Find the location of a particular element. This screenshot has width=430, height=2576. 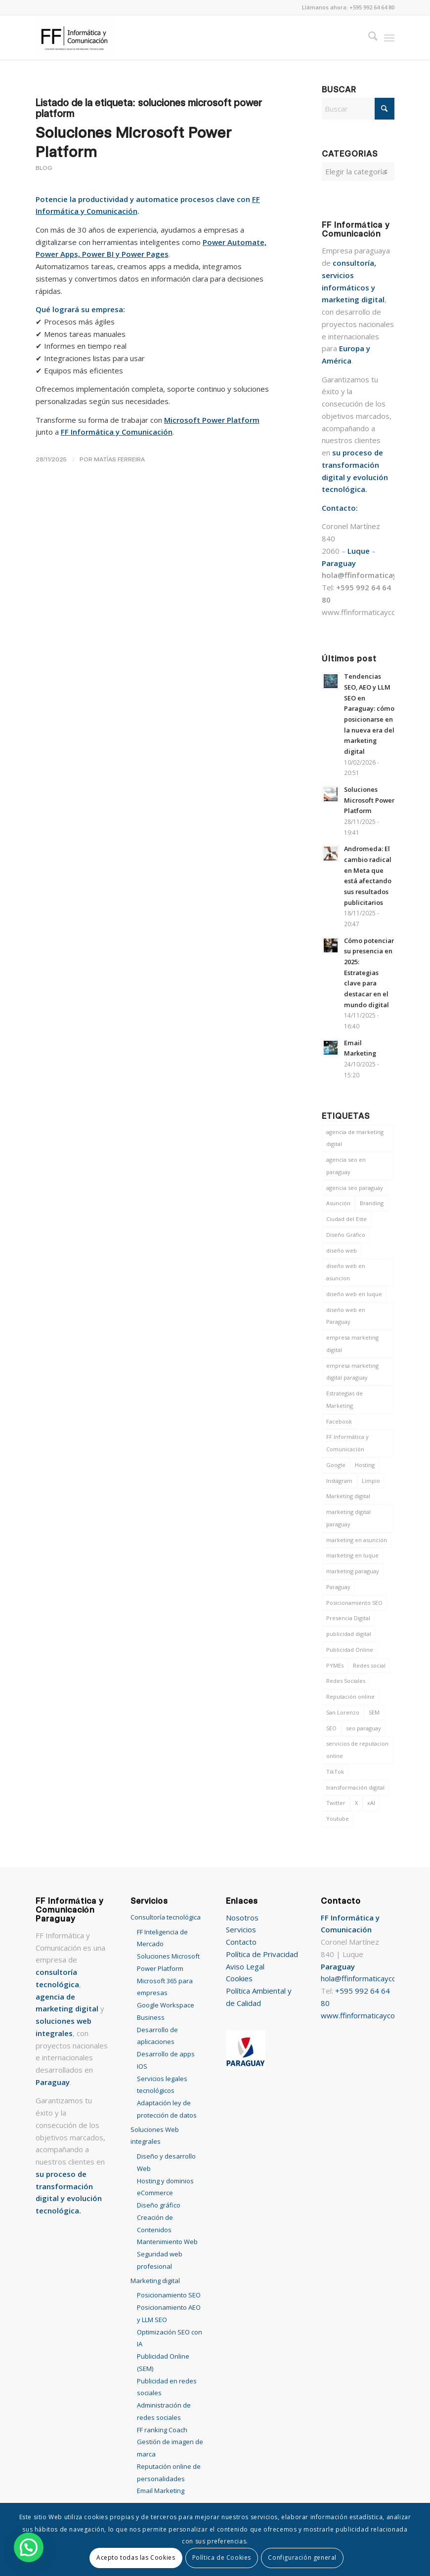

Google Workspace Business is located at coordinates (165, 2011).